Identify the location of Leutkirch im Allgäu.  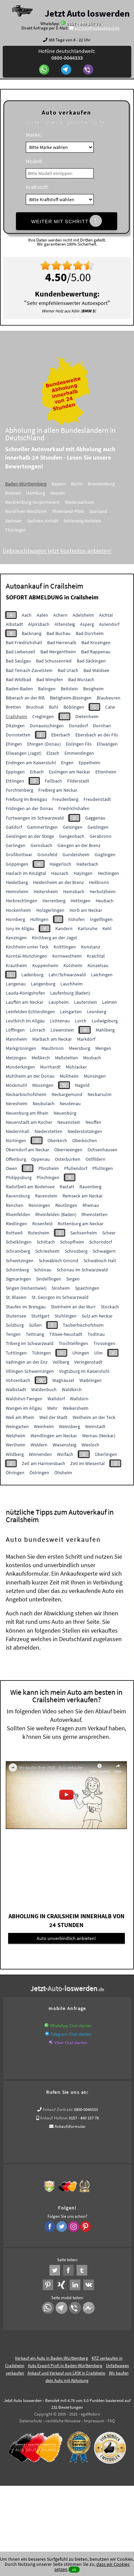
(25, 1021).